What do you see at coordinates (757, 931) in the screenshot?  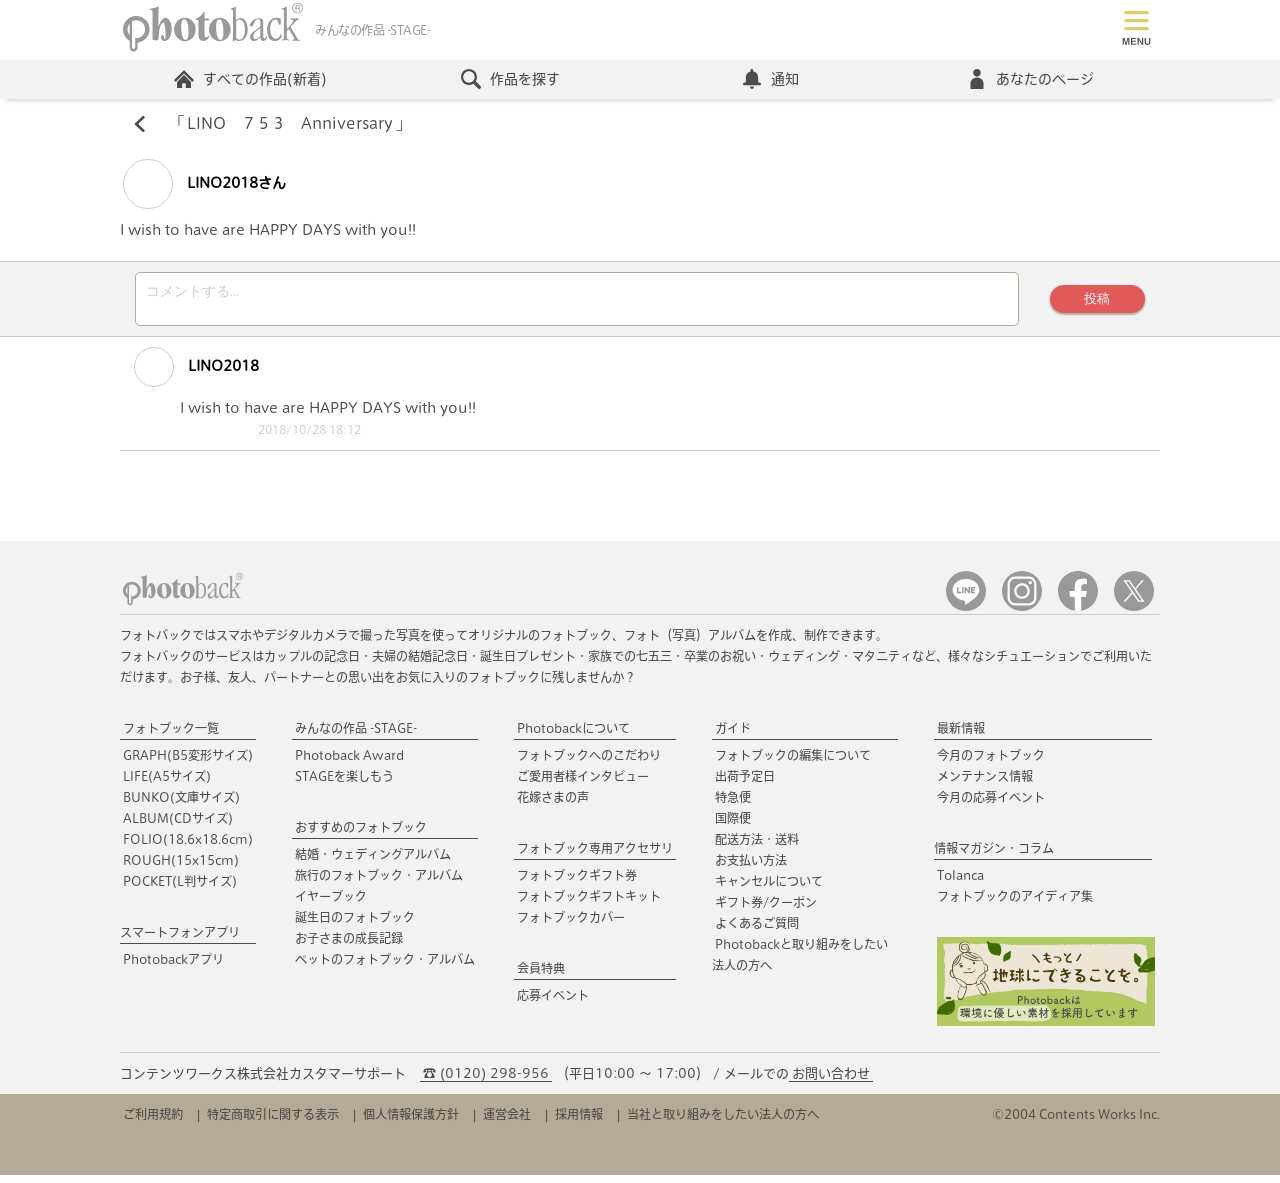 I see `よくあるご質問` at bounding box center [757, 931].